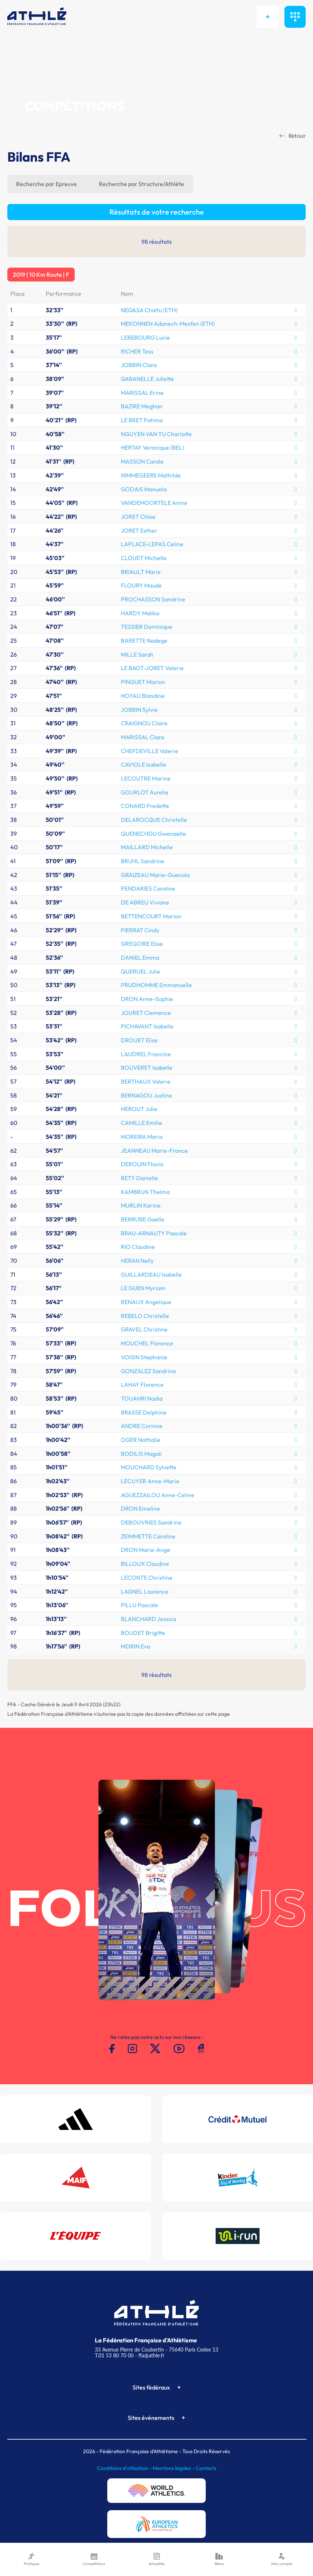 The width and height of the screenshot is (313, 2576). What do you see at coordinates (156, 434) in the screenshot?
I see `NGUYEN VAN TU Charlotte` at bounding box center [156, 434].